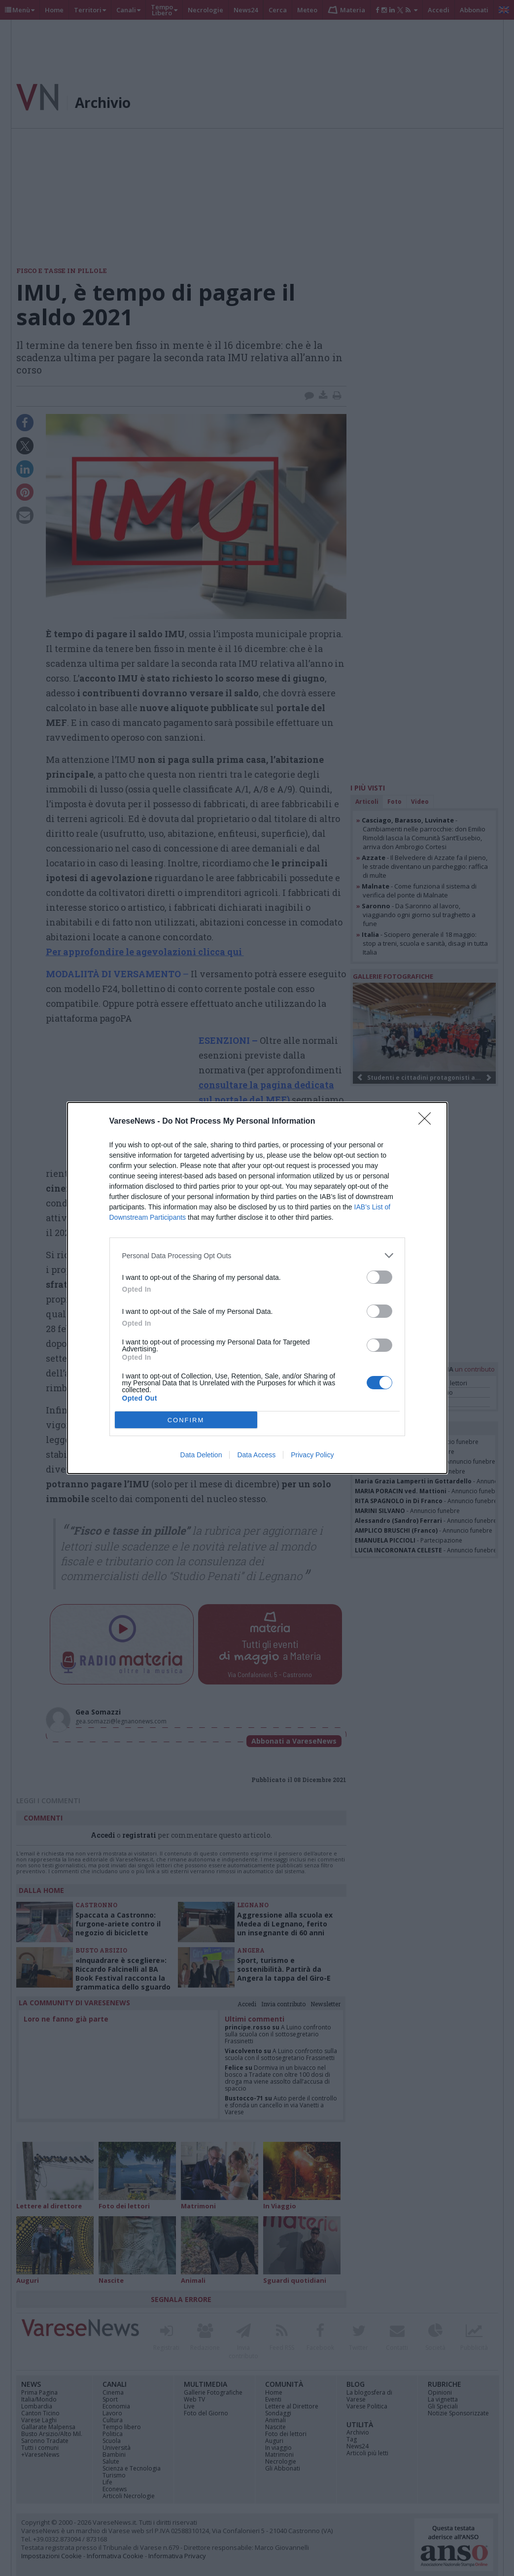 Image resolution: width=514 pixels, height=2576 pixels. I want to click on Data Access, so click(256, 1455).